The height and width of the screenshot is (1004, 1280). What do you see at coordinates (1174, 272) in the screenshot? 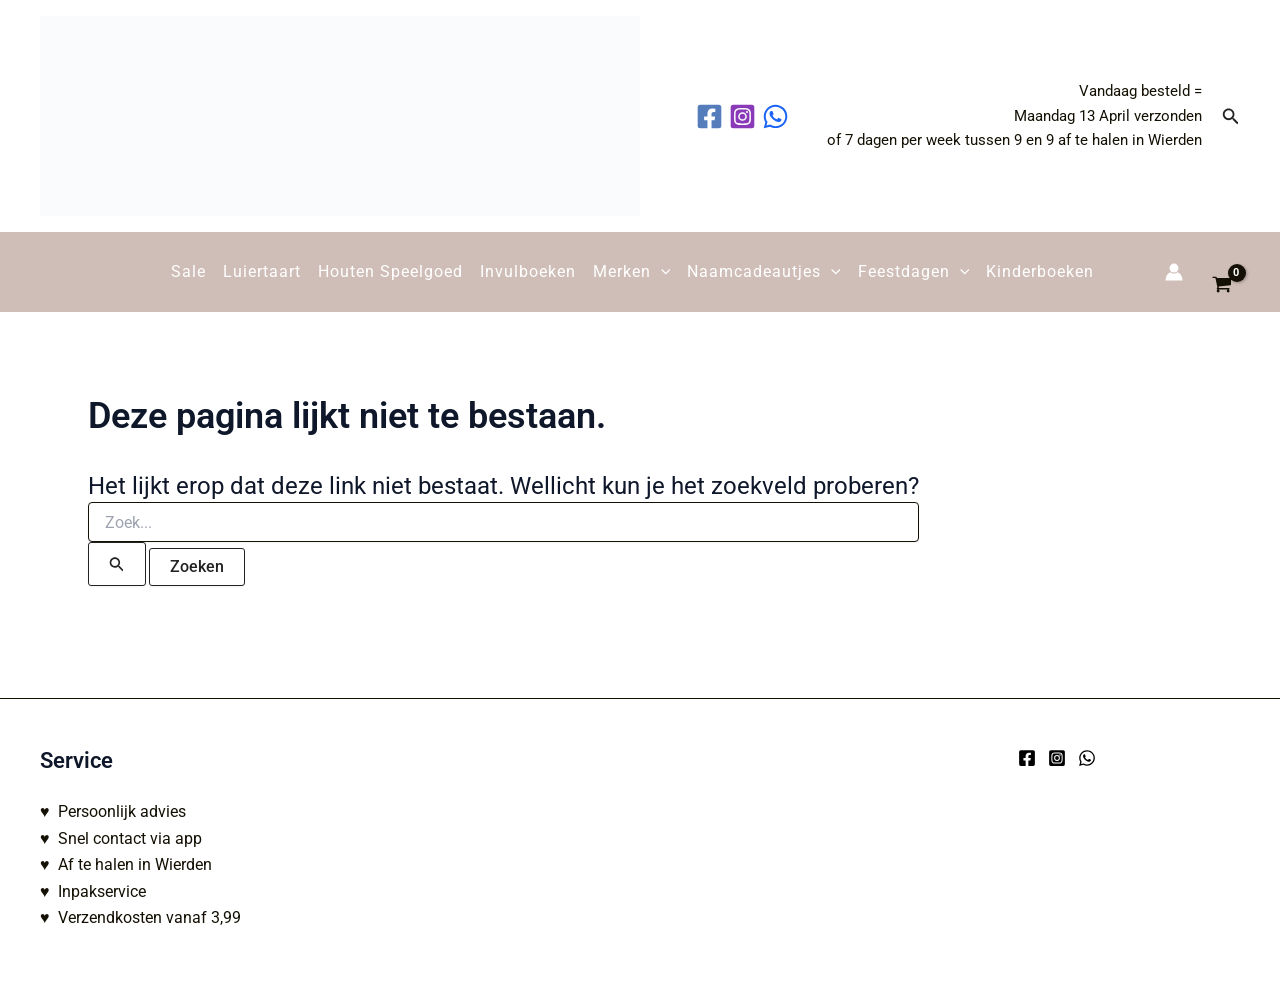
I see `[Account icoon link]` at bounding box center [1174, 272].